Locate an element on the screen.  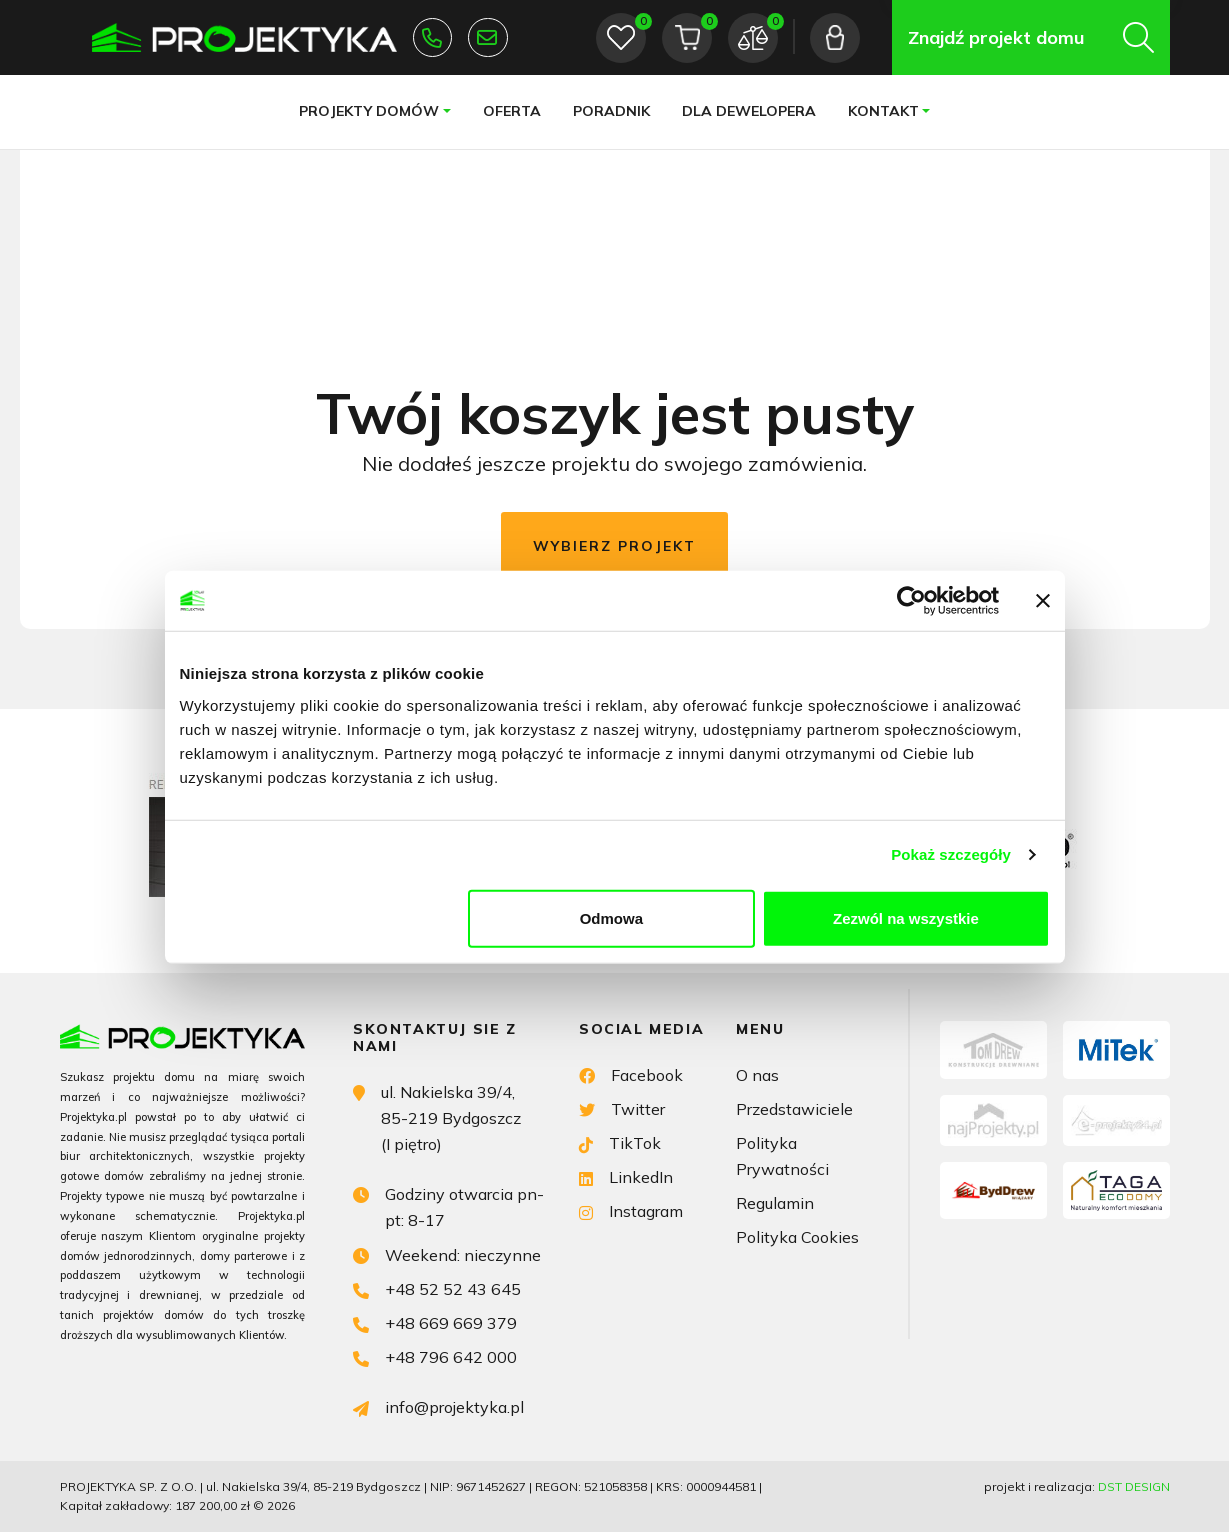
Projekty domów [button] is located at coordinates (368, 111).